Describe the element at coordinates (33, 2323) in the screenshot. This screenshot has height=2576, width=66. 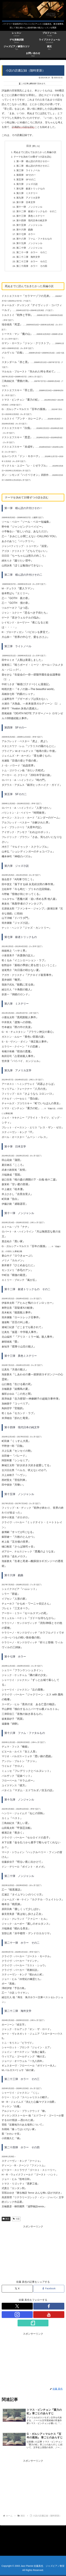
I see `[noteをフォロー]` at that location.